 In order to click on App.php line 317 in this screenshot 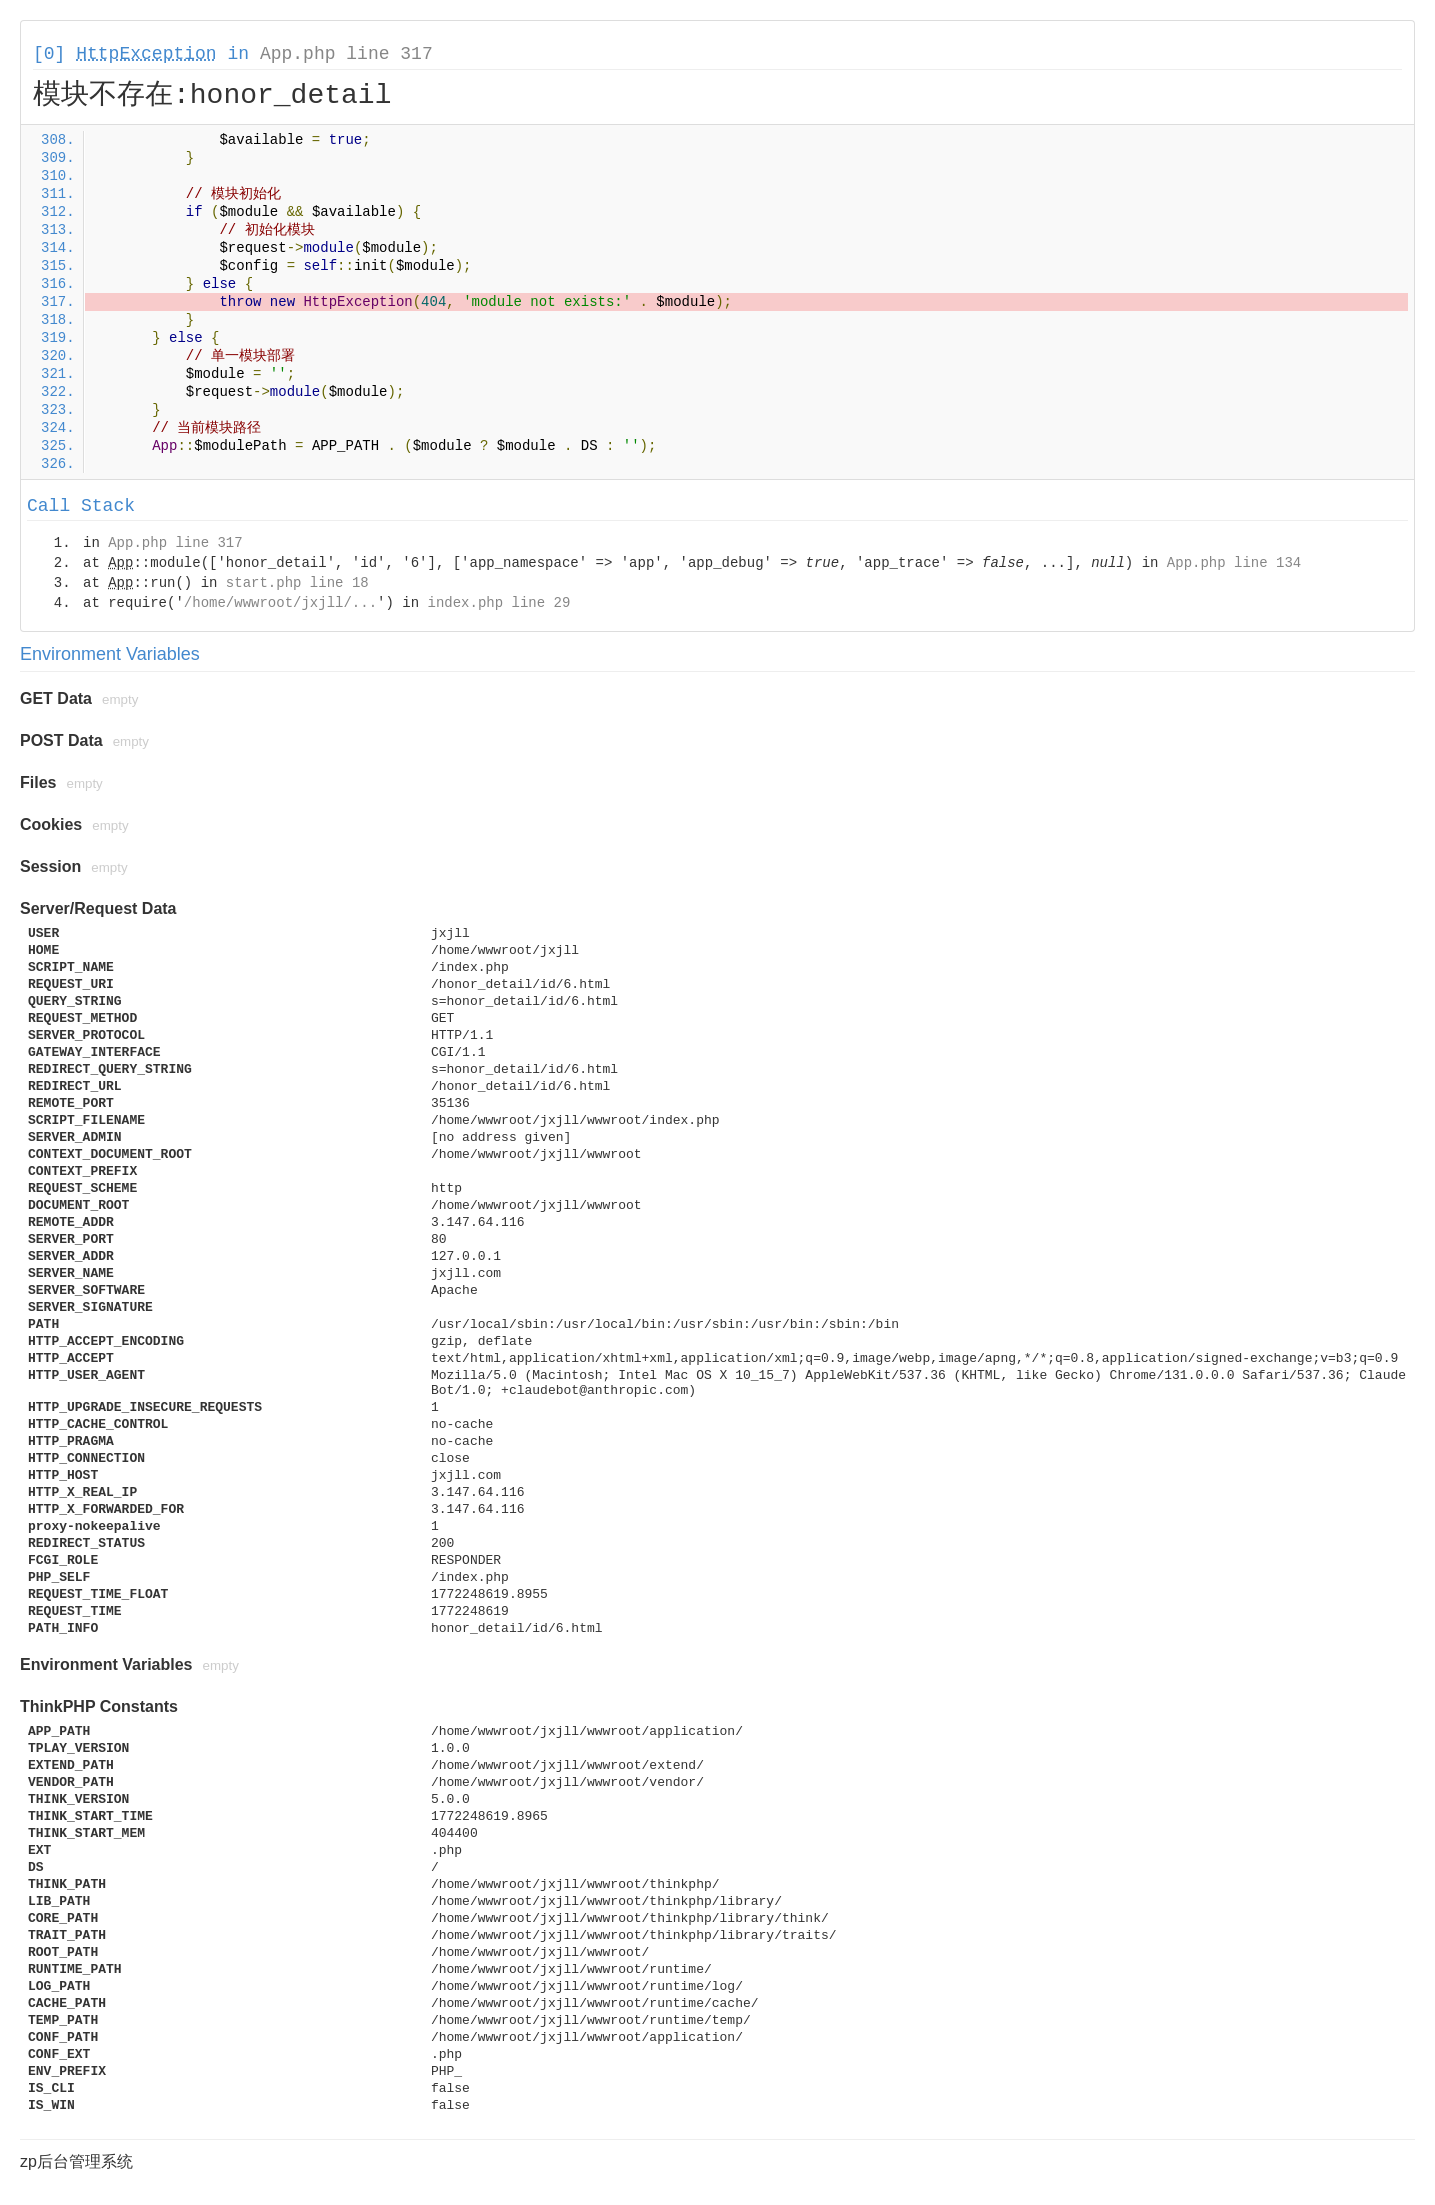, I will do `click(346, 54)`.